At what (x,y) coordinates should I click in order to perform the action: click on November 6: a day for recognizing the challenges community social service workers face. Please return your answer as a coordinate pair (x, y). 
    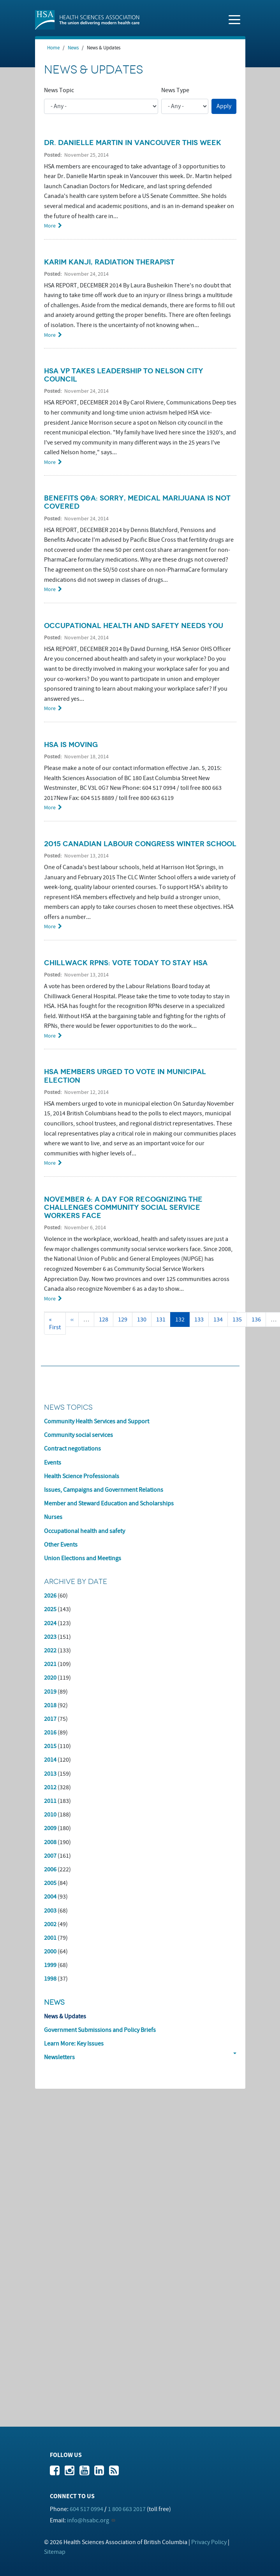
    Looking at the image, I should click on (123, 1207).